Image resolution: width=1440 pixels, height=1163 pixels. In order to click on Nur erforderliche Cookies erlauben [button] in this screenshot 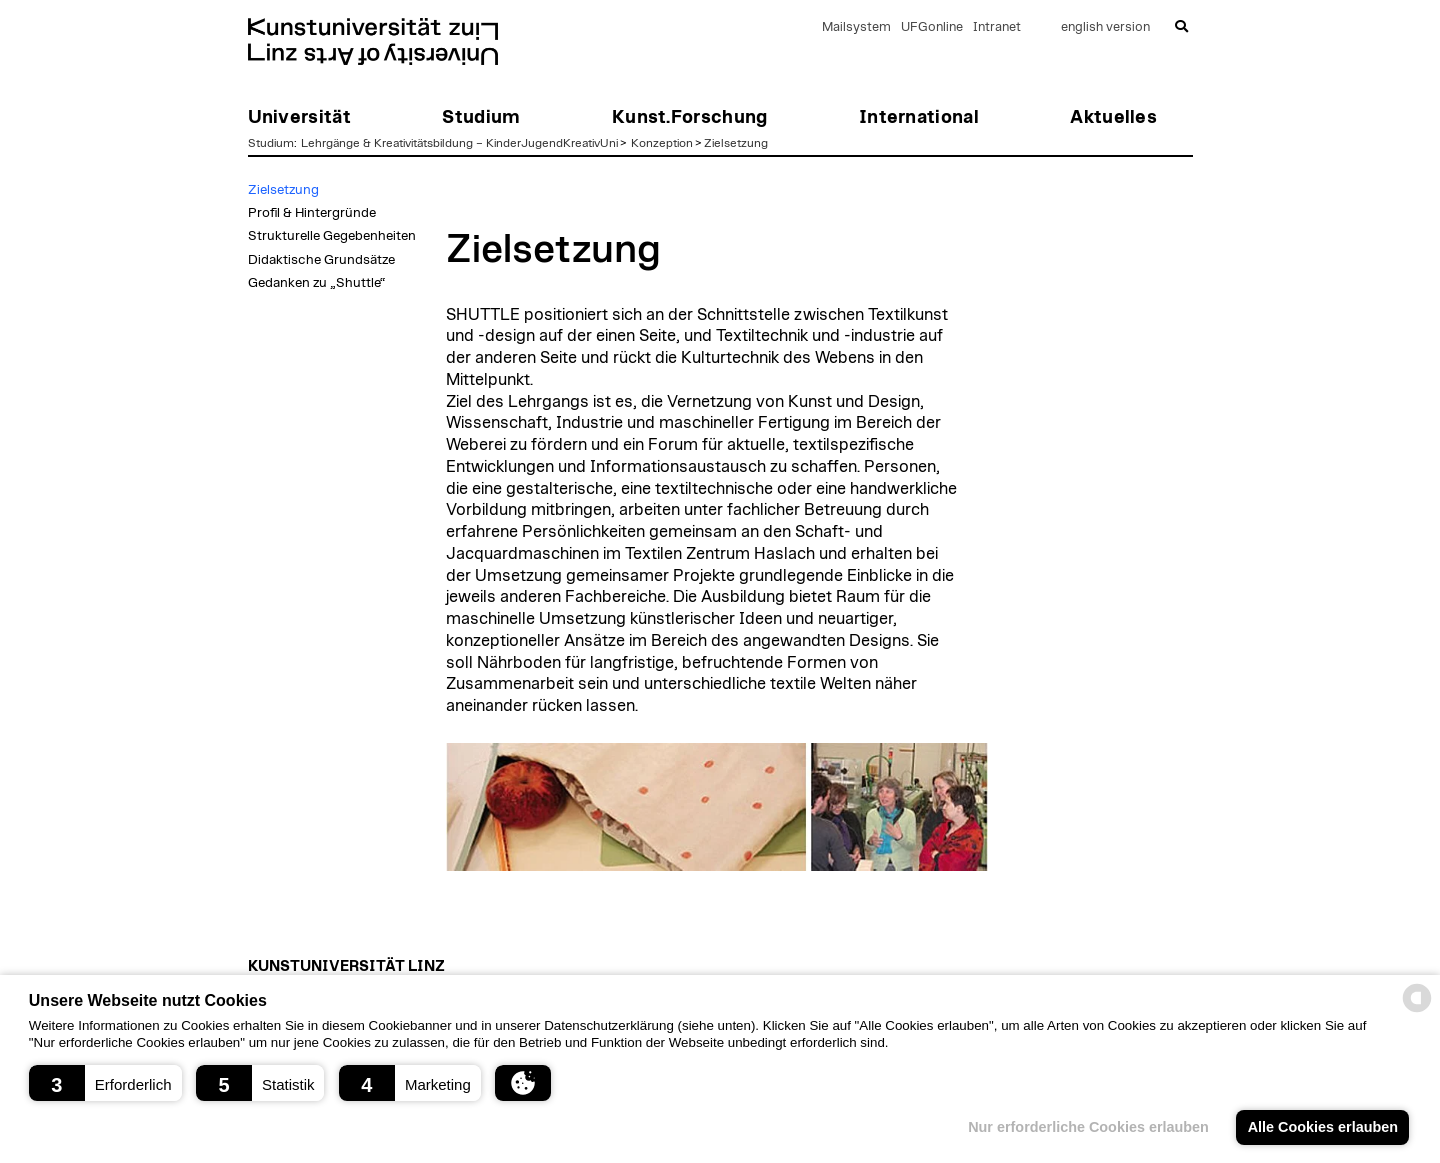, I will do `click(1087, 1127)`.